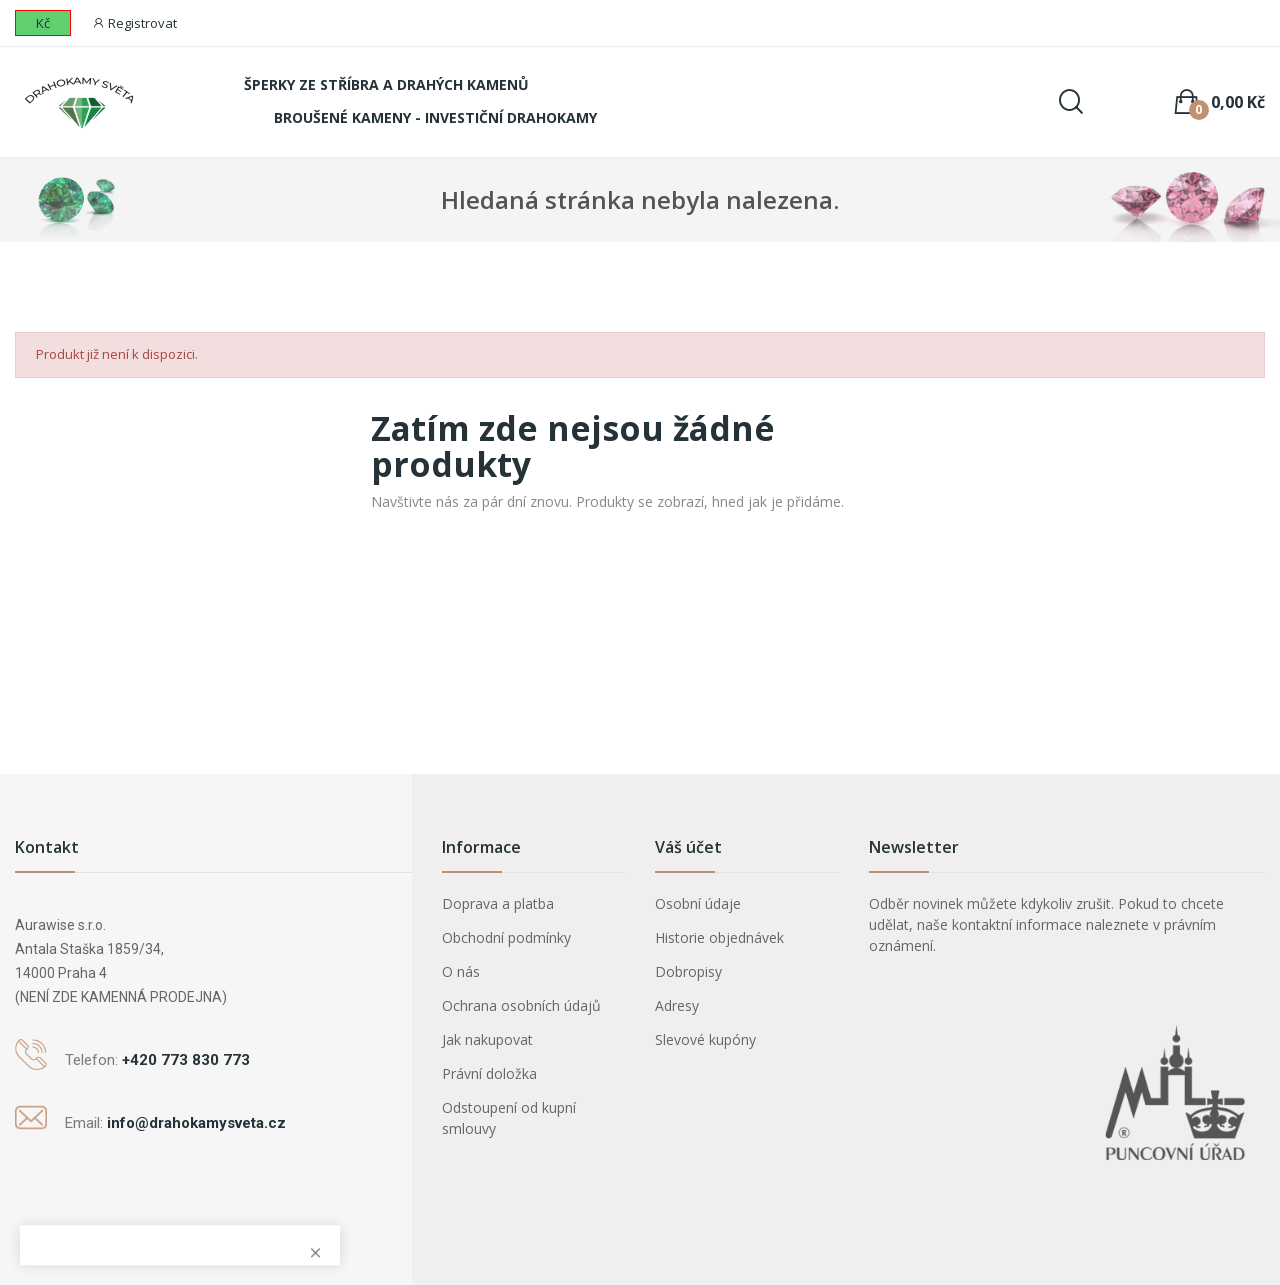 This screenshot has height=1285, width=1280. I want to click on Právní doložka, so click(489, 1073).